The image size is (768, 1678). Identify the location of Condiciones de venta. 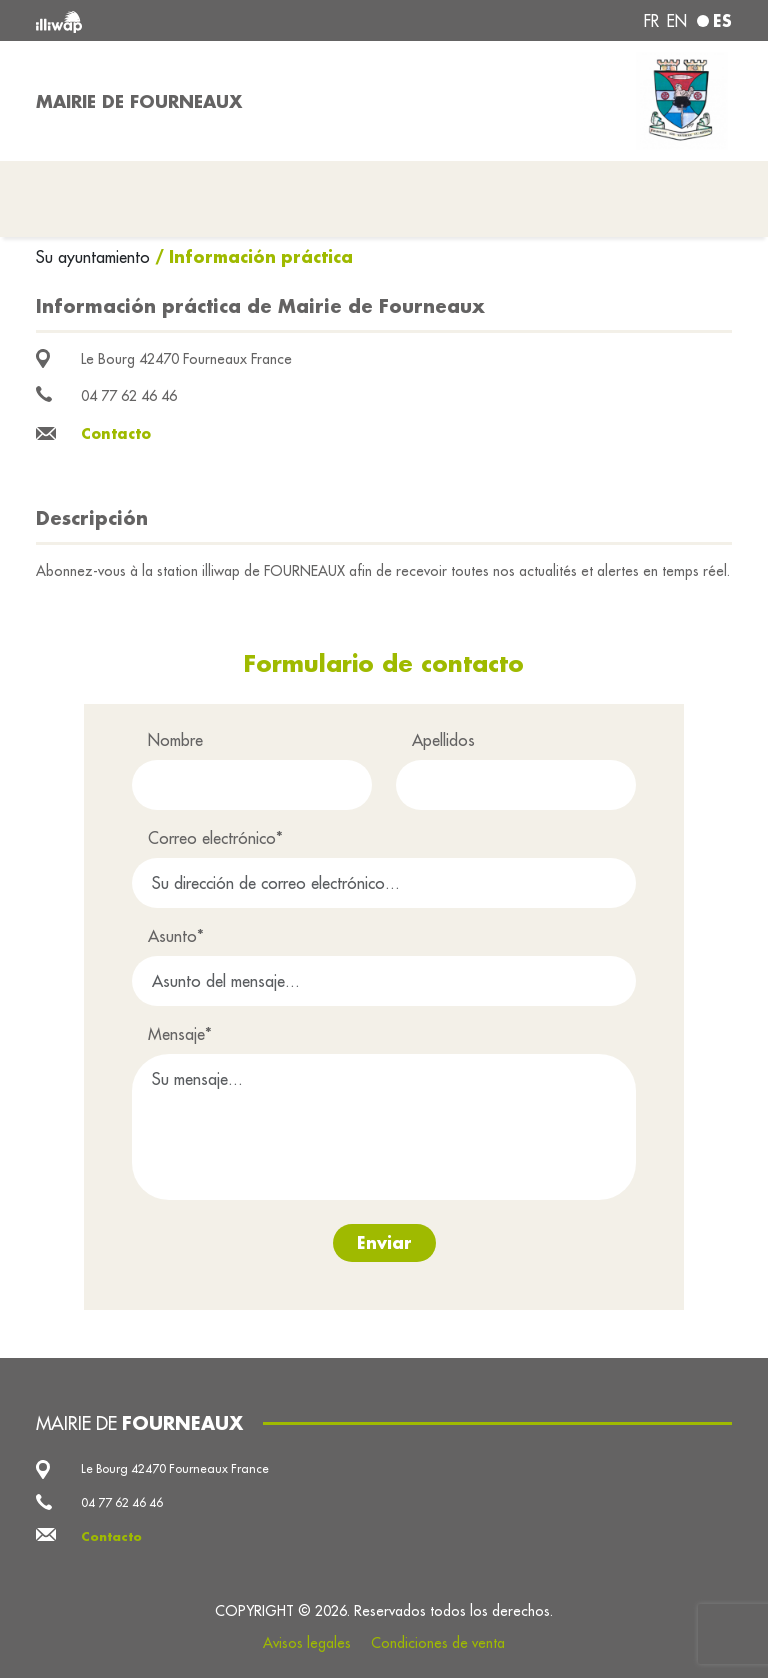
(438, 1643).